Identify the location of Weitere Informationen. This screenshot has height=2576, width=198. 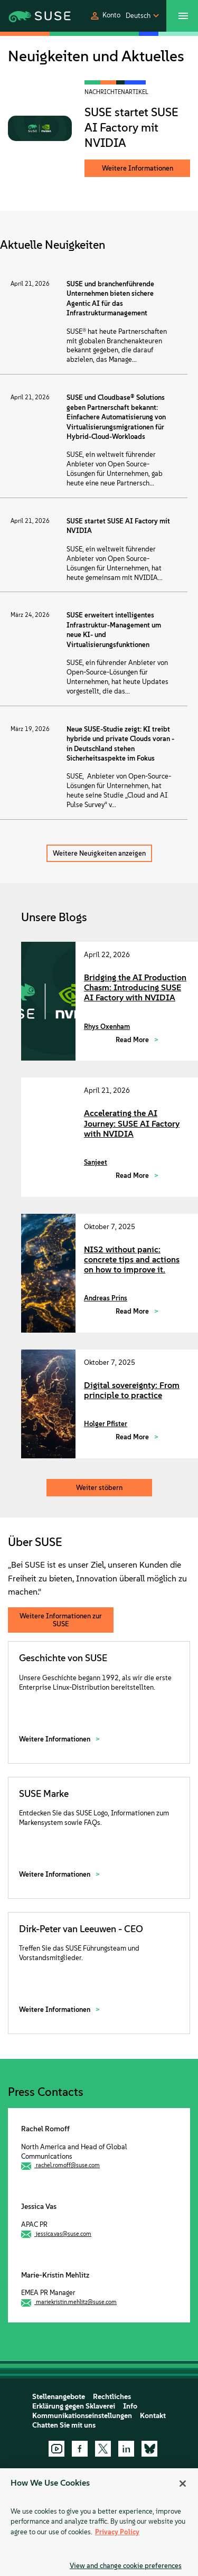
(137, 168).